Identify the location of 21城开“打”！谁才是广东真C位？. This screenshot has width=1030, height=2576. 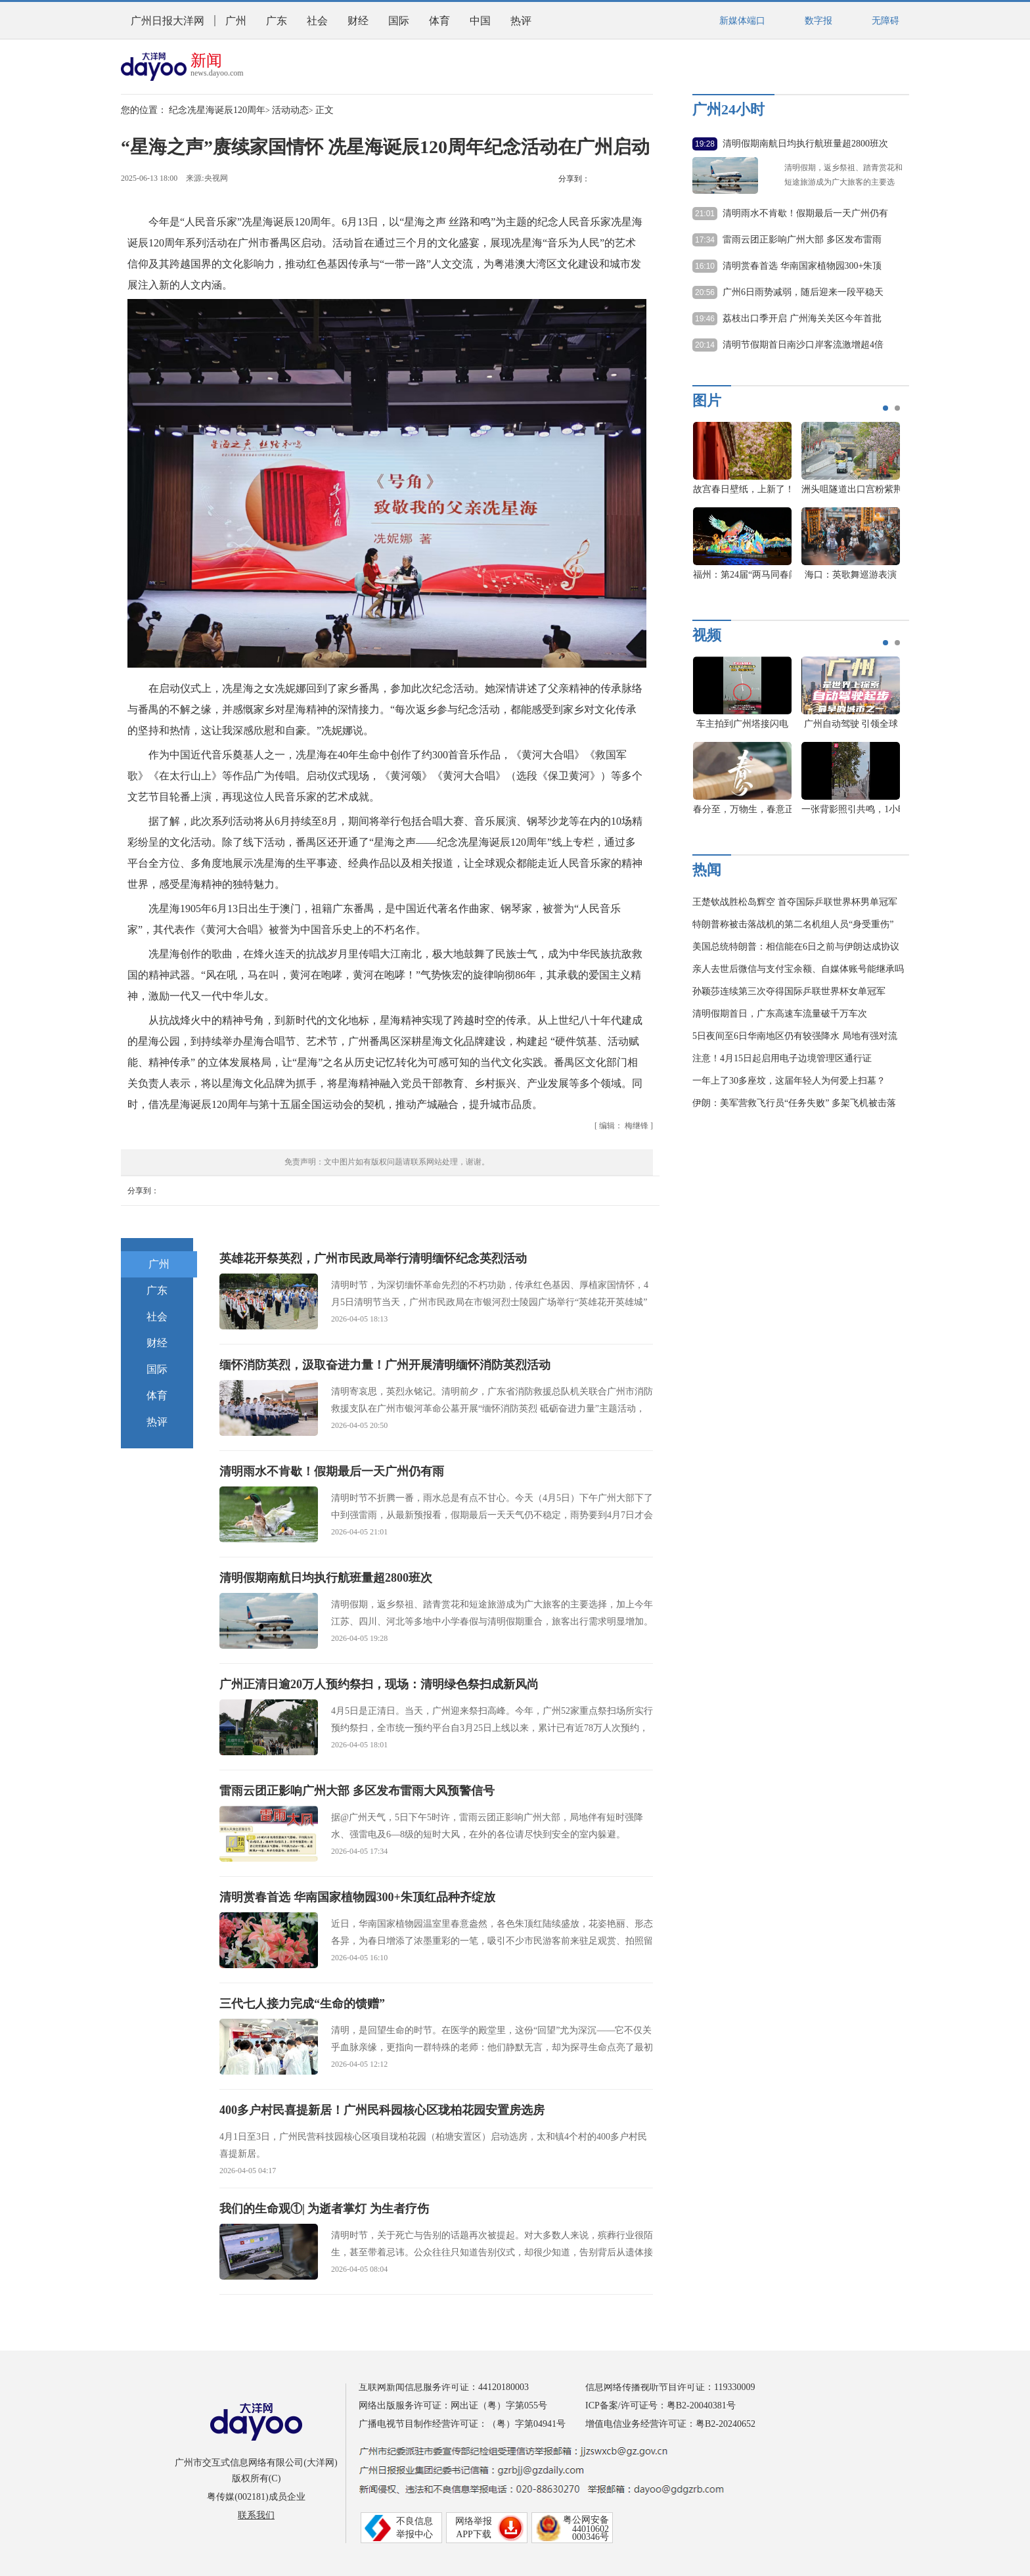
(868, 724).